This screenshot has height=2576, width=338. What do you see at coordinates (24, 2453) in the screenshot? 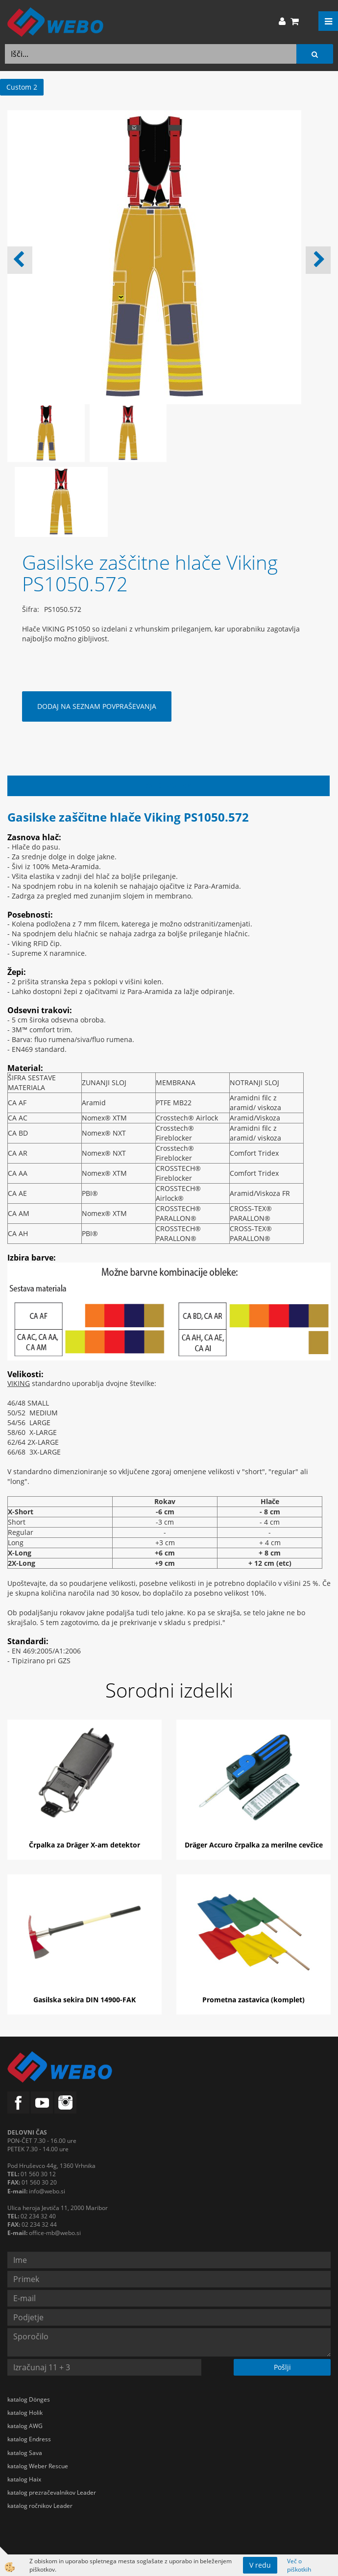
I see `katalog Sava` at bounding box center [24, 2453].